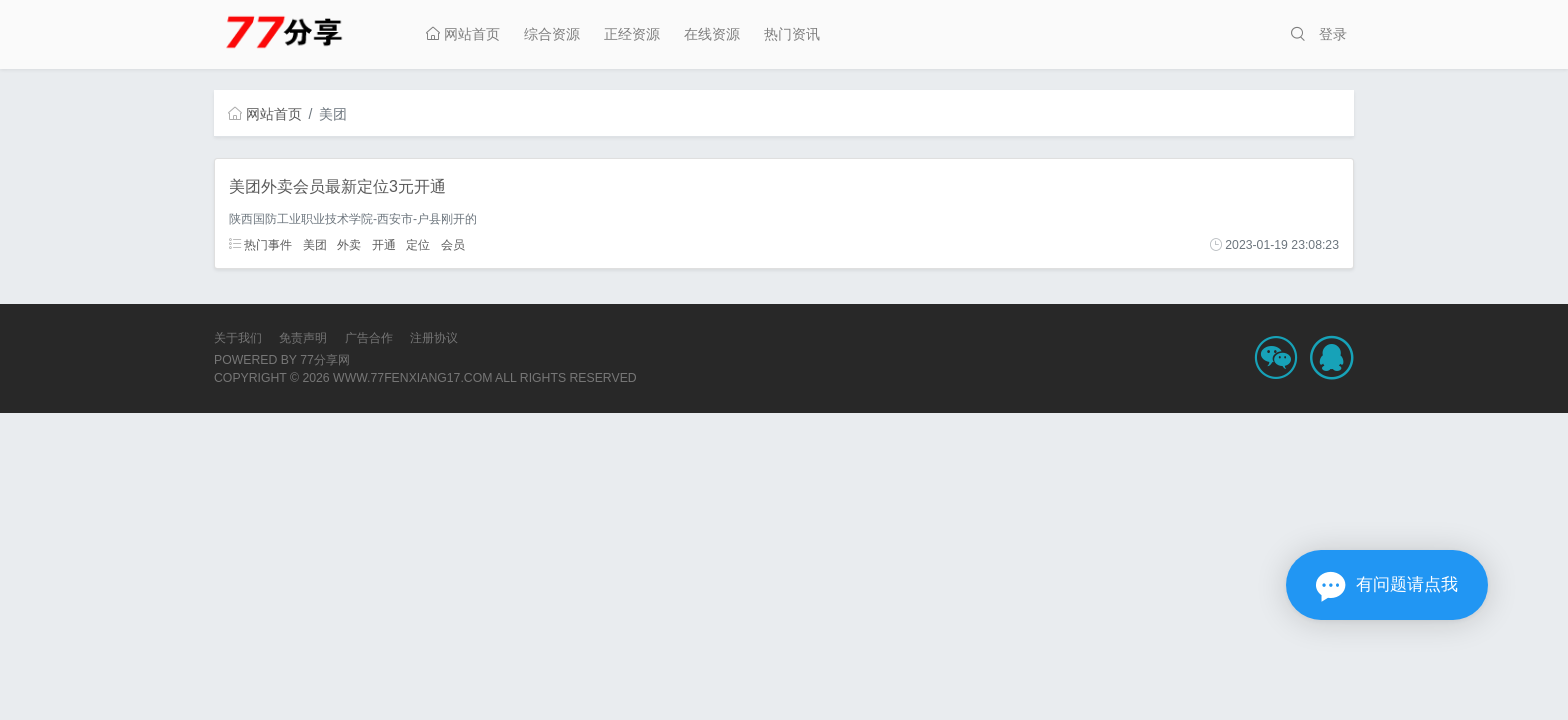 This screenshot has height=720, width=1568. I want to click on 综合资源, so click(552, 34).